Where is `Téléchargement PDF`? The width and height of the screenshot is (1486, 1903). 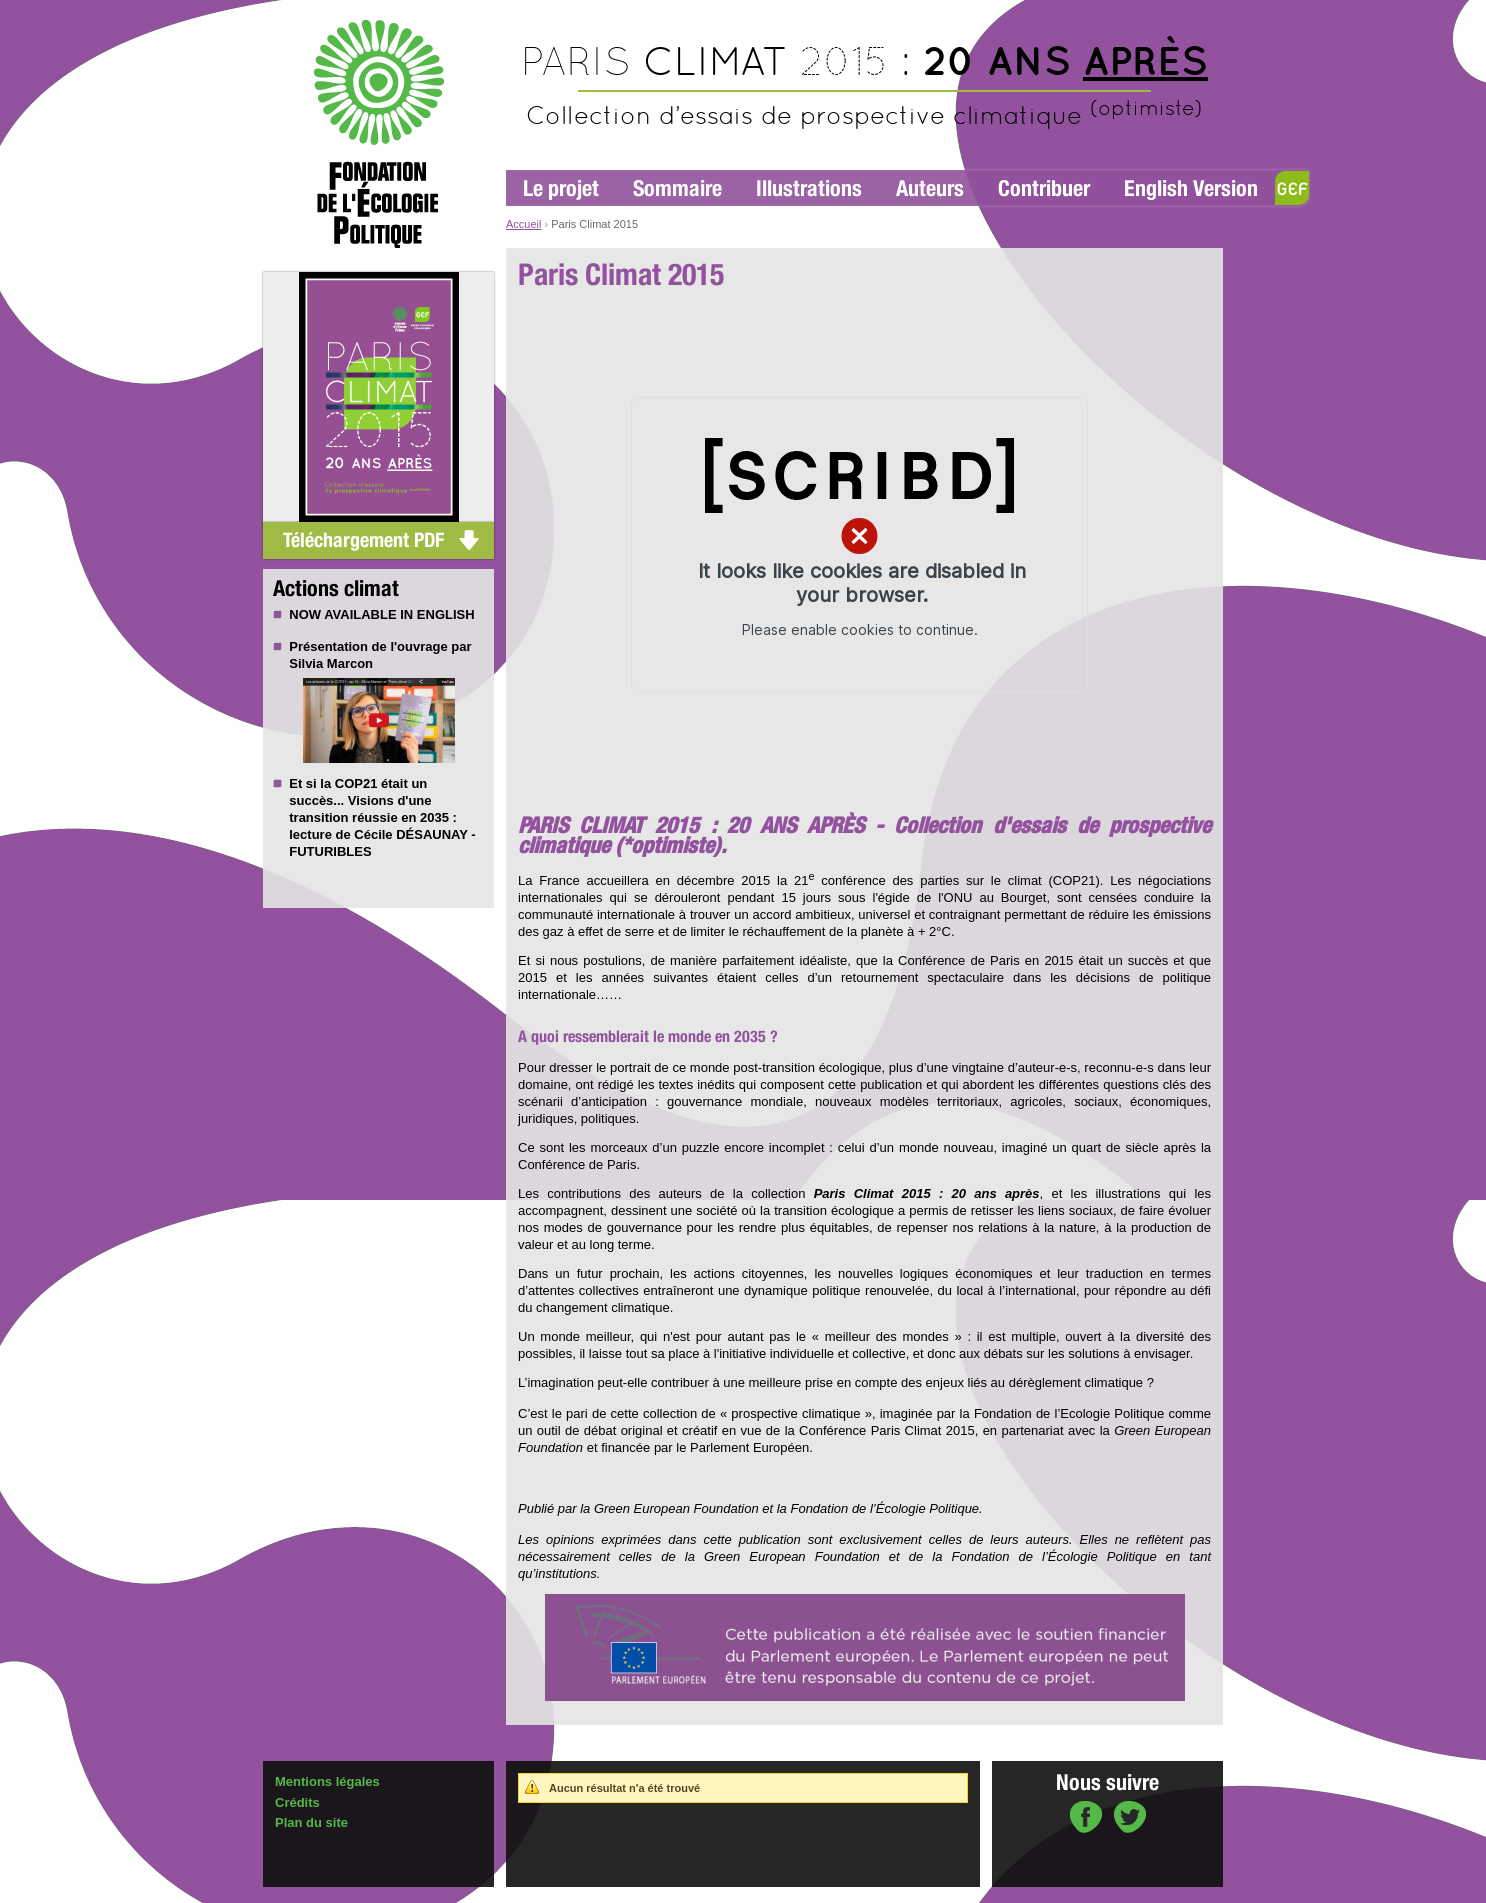
Téléchargement PDF is located at coordinates (363, 540).